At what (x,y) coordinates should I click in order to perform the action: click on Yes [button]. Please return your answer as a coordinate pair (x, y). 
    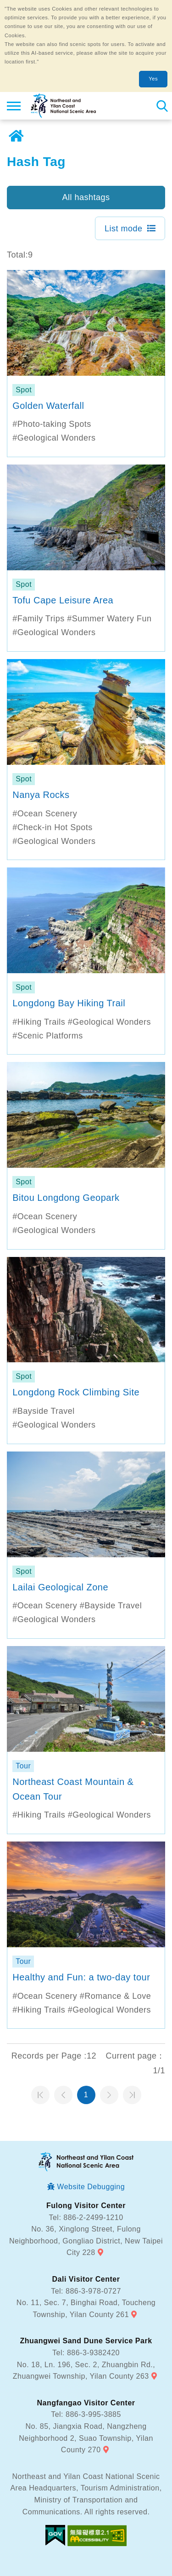
    Looking at the image, I should click on (153, 78).